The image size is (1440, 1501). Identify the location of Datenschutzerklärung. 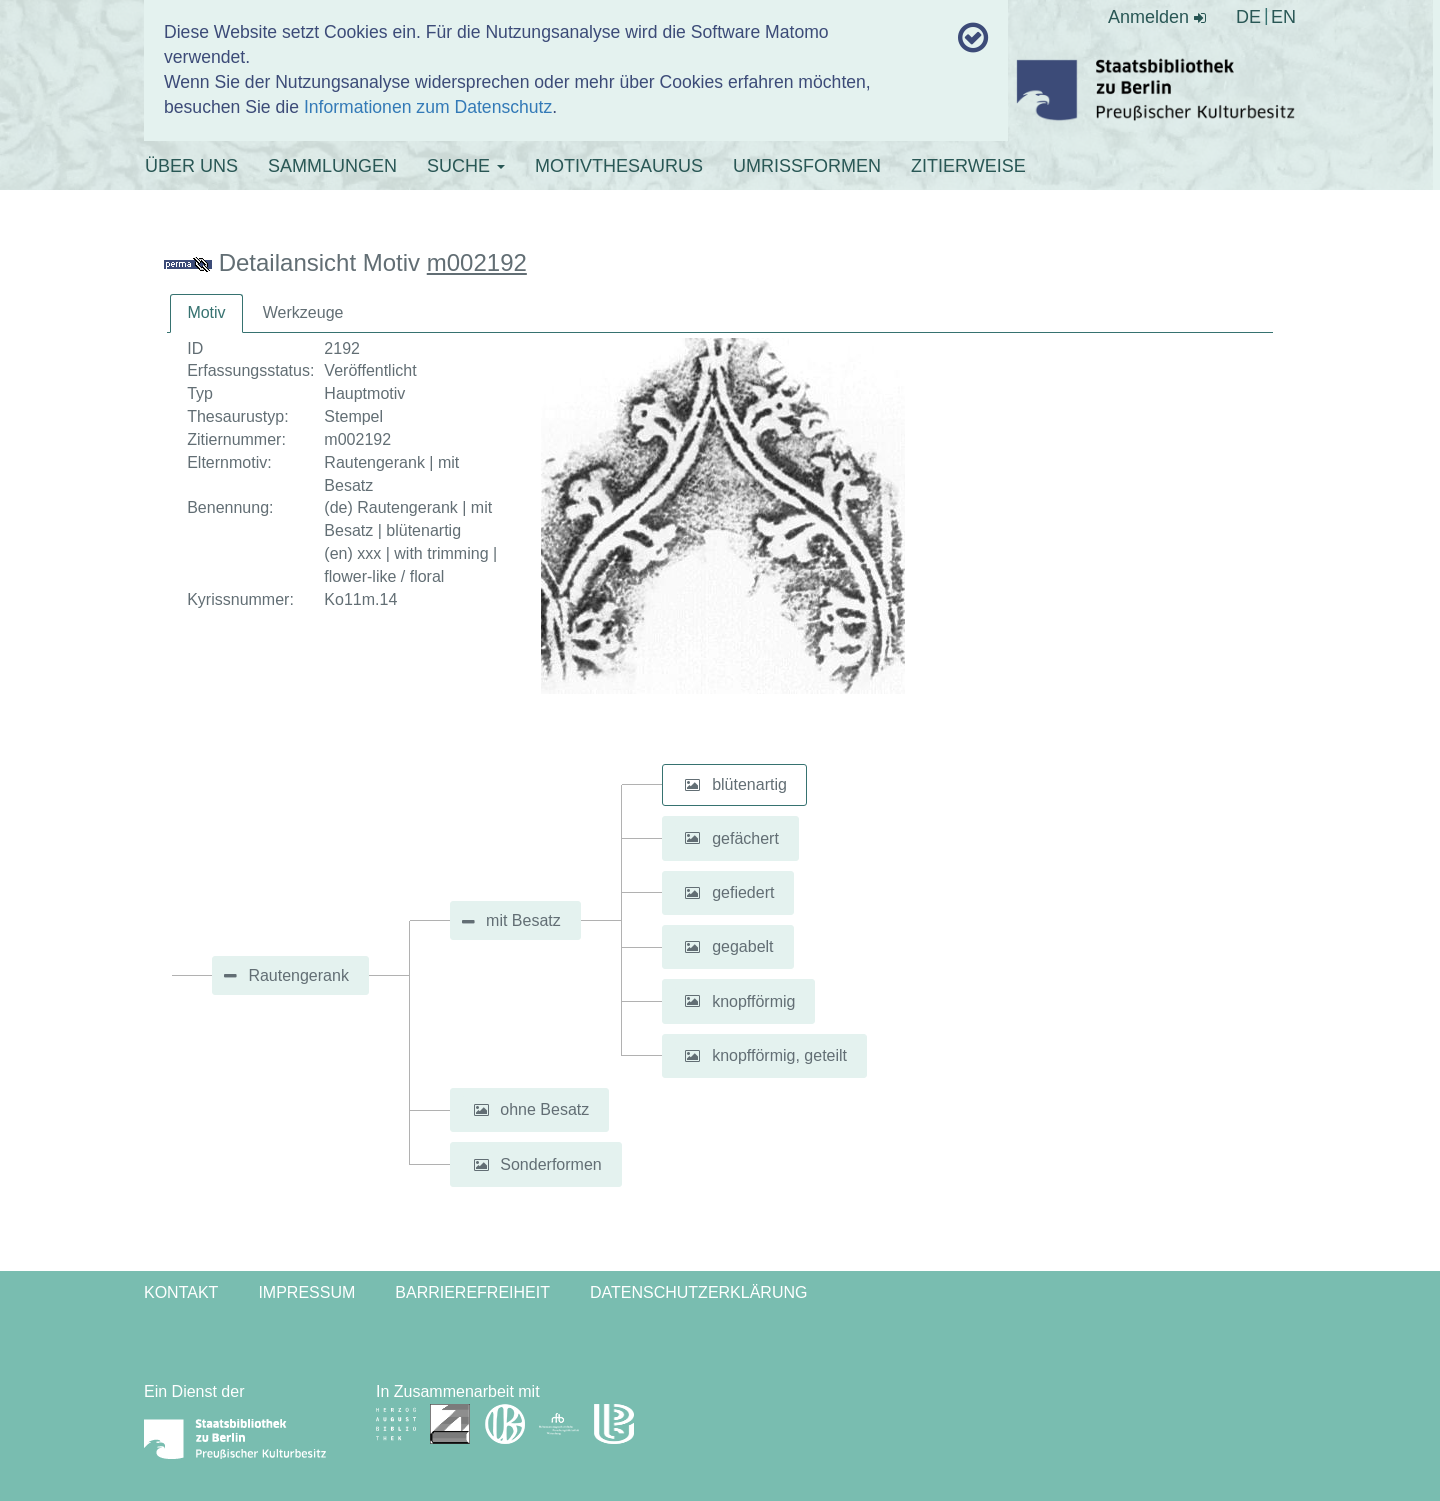
(699, 1292).